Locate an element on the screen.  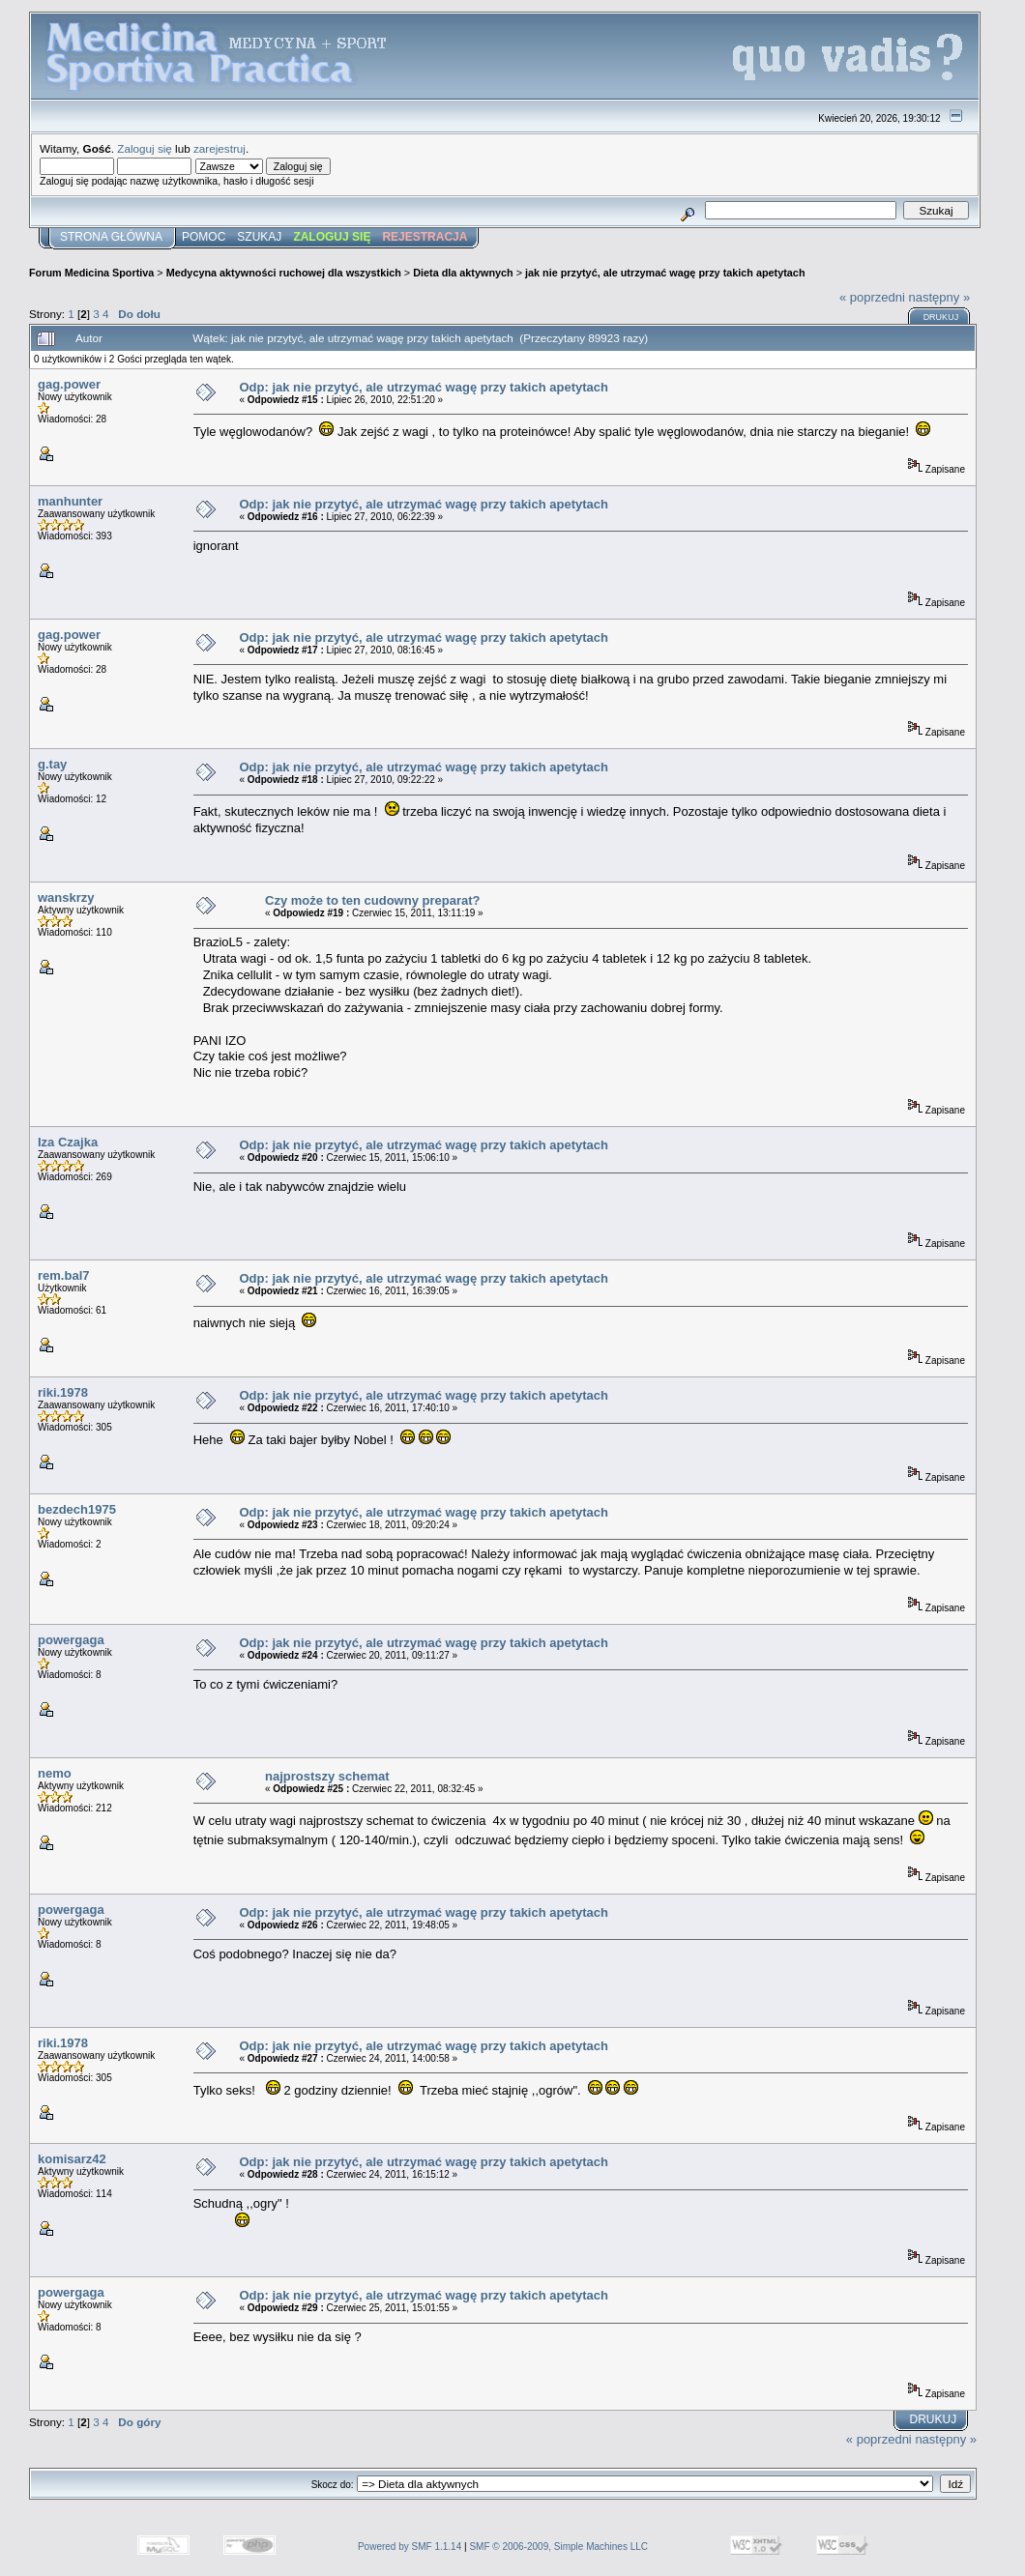
SMF © 2006-2009, Simple Machines LLC is located at coordinates (558, 2546).